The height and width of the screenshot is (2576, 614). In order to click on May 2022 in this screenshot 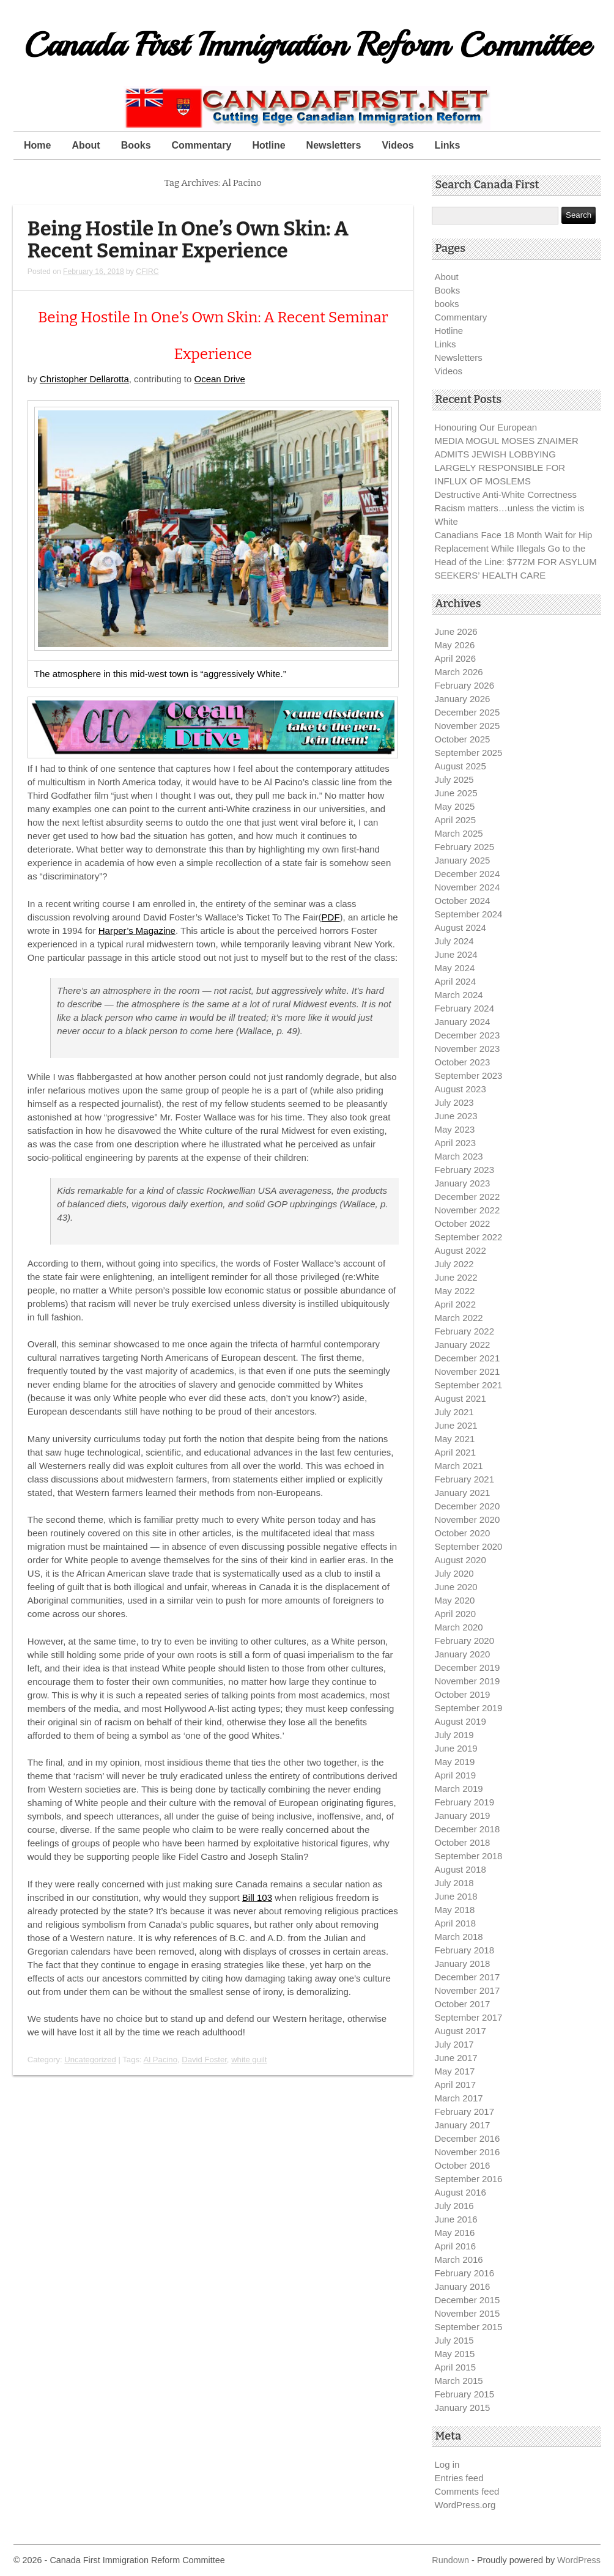, I will do `click(455, 1291)`.